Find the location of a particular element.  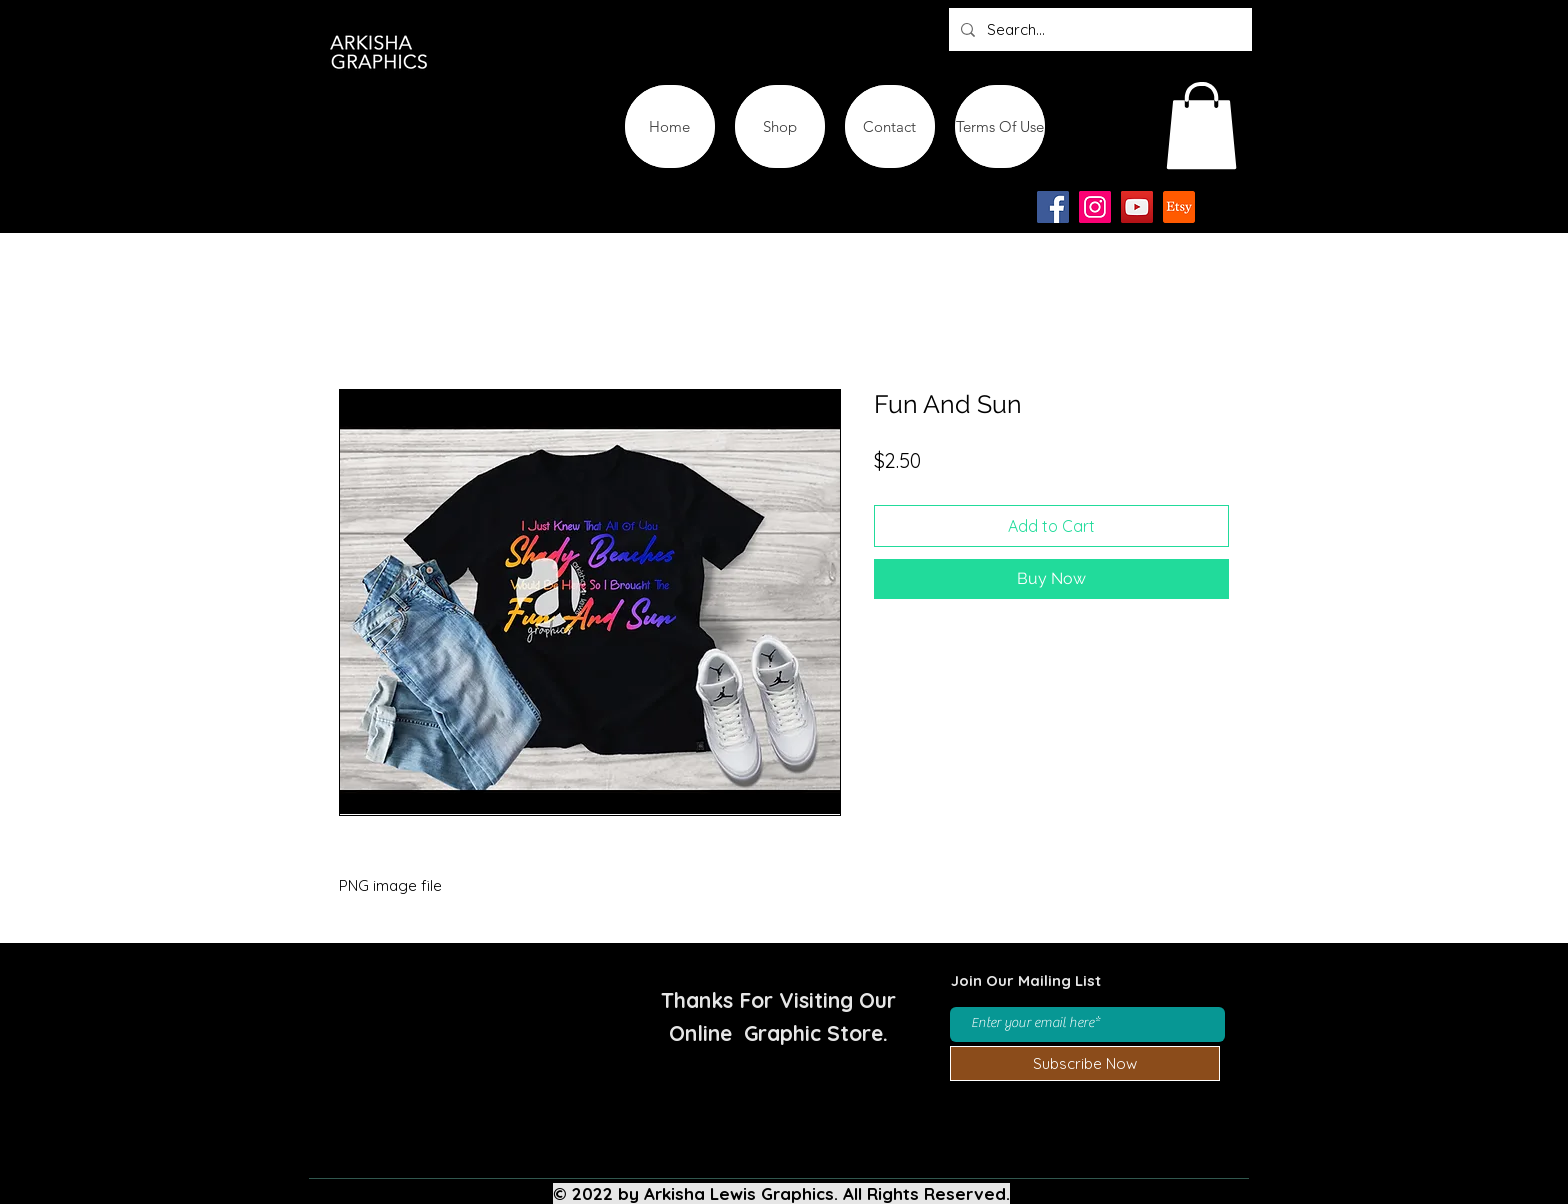

[Facebook] is located at coordinates (1053, 207).